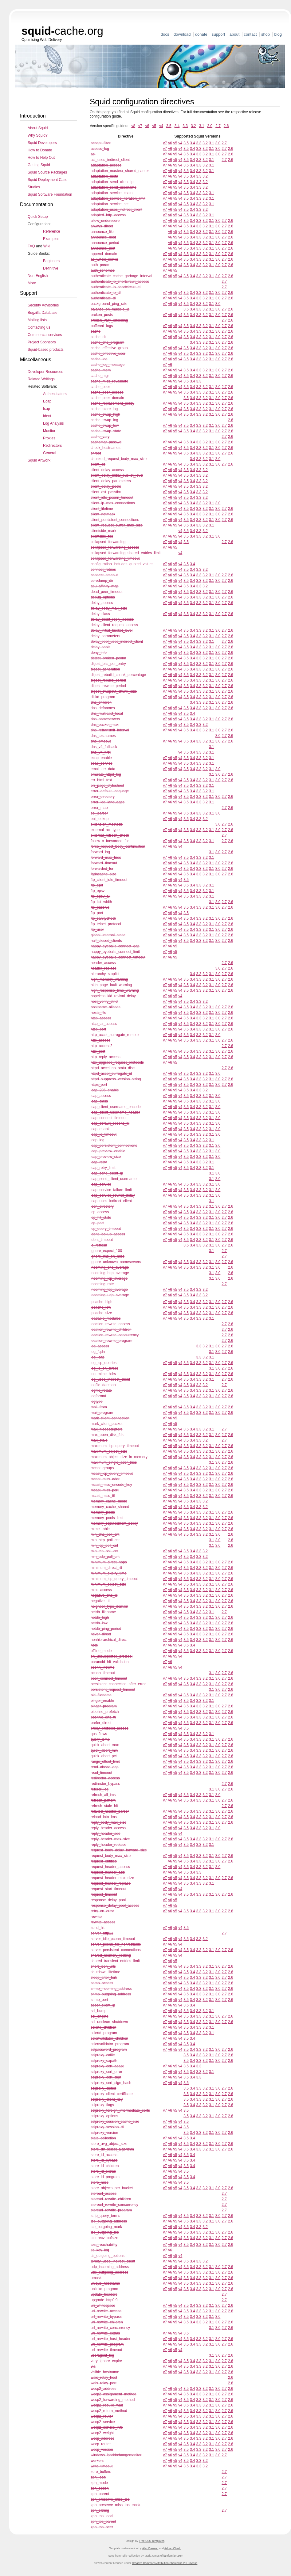 Image resolution: width=291 pixels, height=2576 pixels. Describe the element at coordinates (110, 841) in the screenshot. I see `follow_x_forwarded_for` at that location.